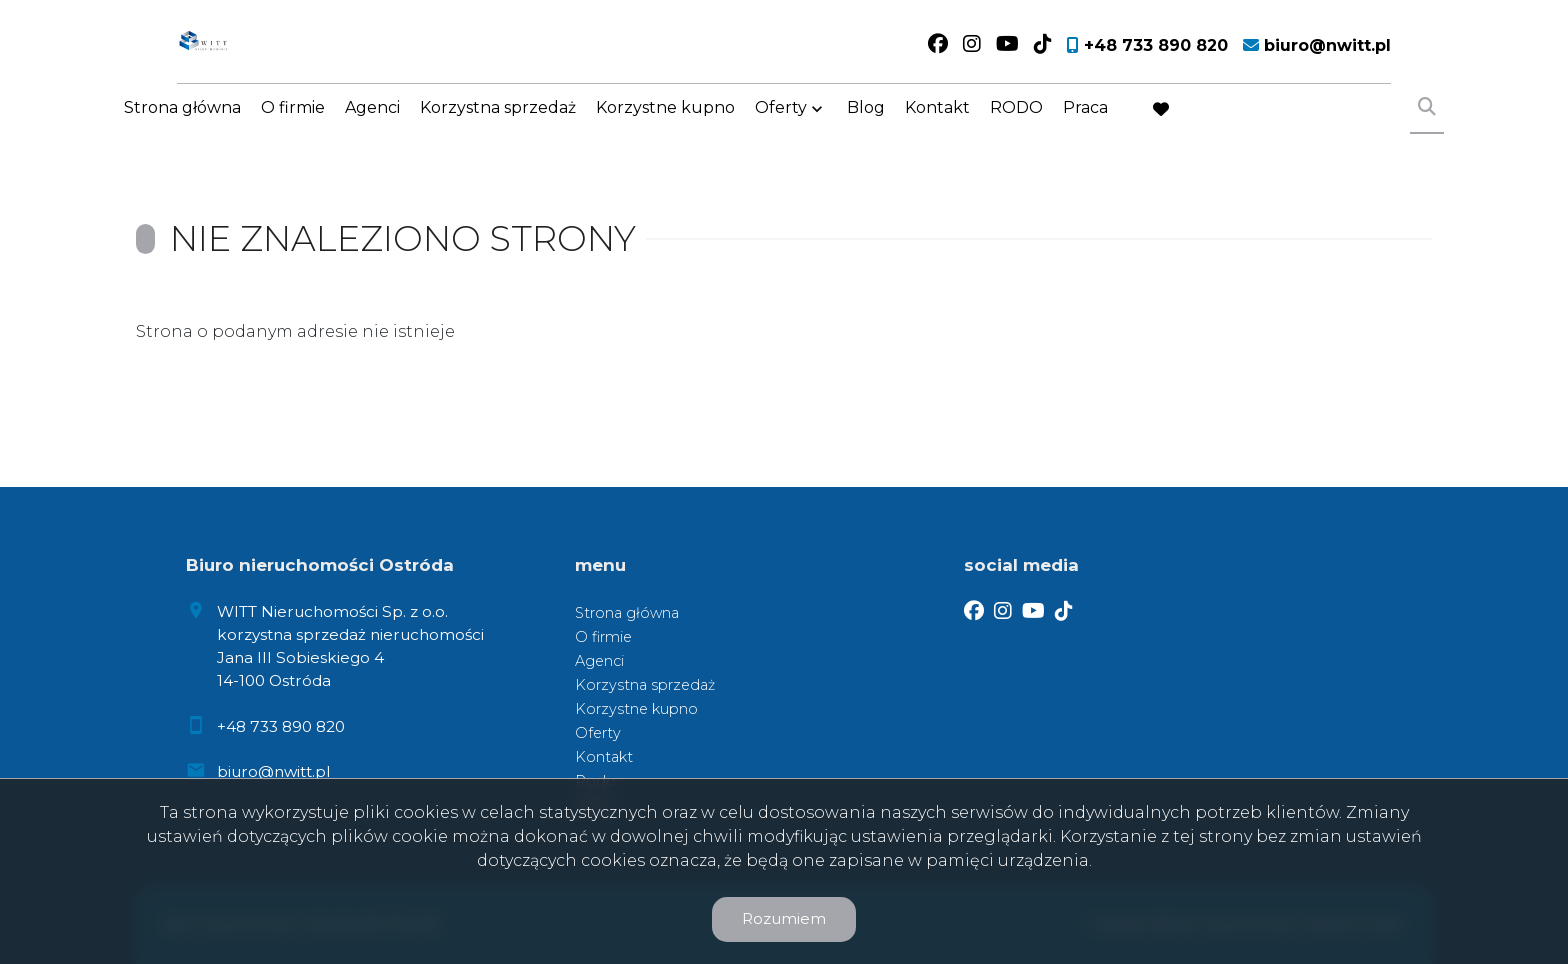 This screenshot has height=964, width=1568. What do you see at coordinates (498, 122) in the screenshot?
I see `Korzystna sprzedaż` at bounding box center [498, 122].